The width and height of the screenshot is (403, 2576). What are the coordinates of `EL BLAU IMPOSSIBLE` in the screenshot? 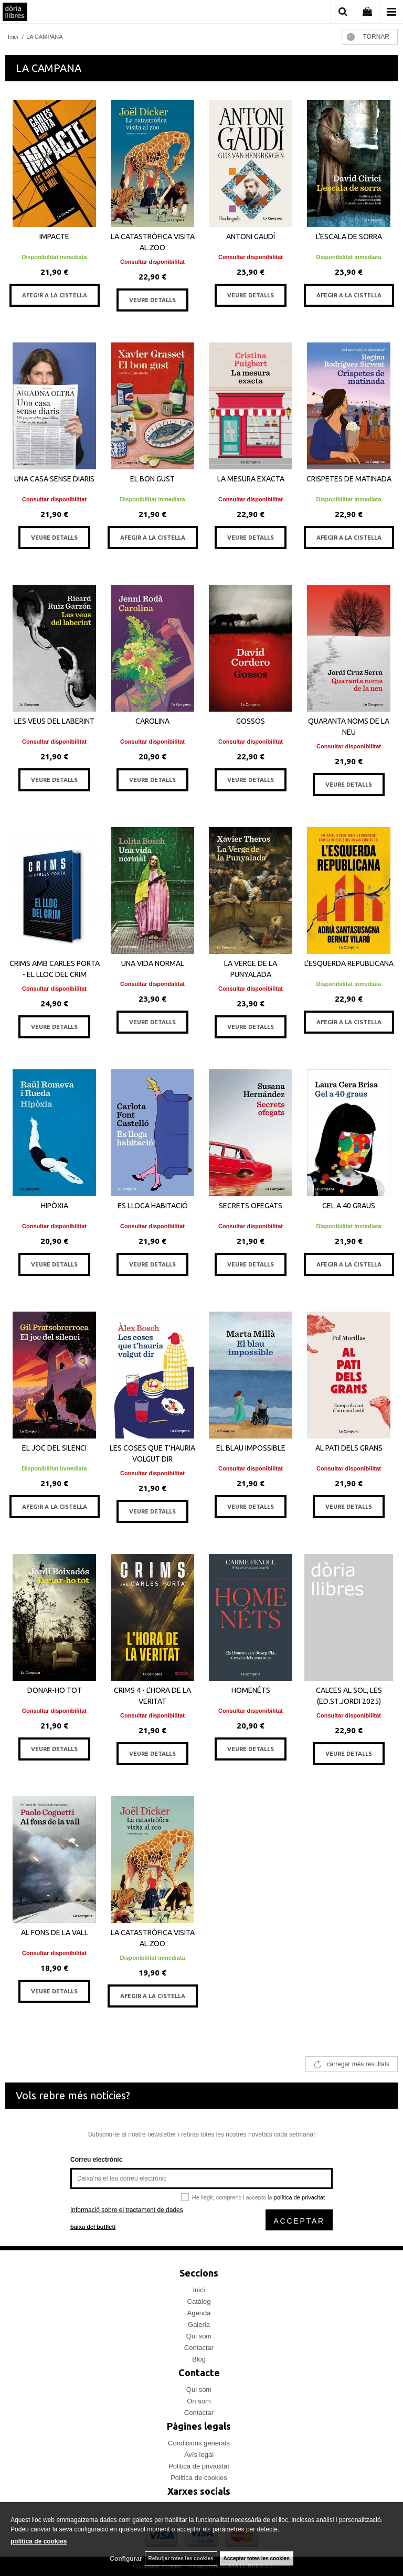 It's located at (250, 1448).